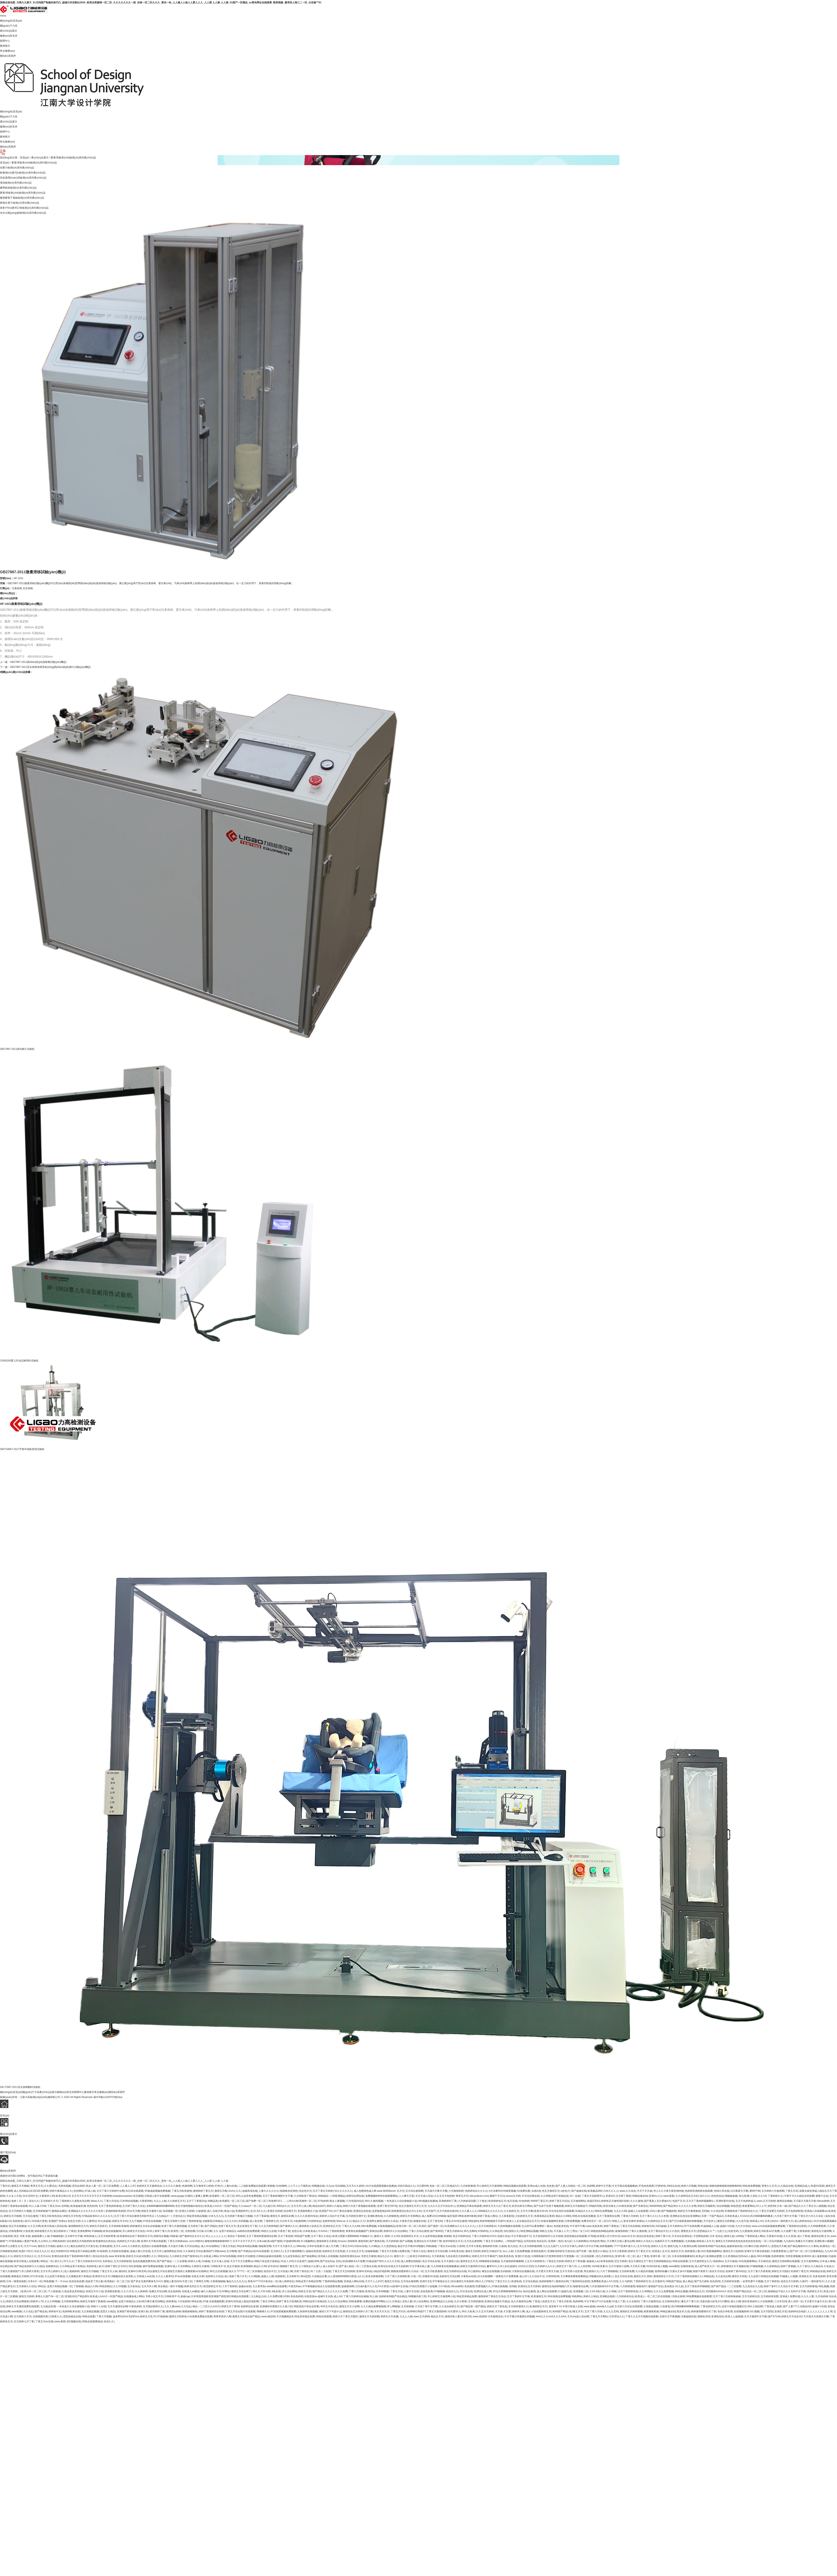 Image resolution: width=837 pixels, height=2576 pixels. Describe the element at coordinates (483, 2286) in the screenshot. I see `性爱视频久久` at that location.